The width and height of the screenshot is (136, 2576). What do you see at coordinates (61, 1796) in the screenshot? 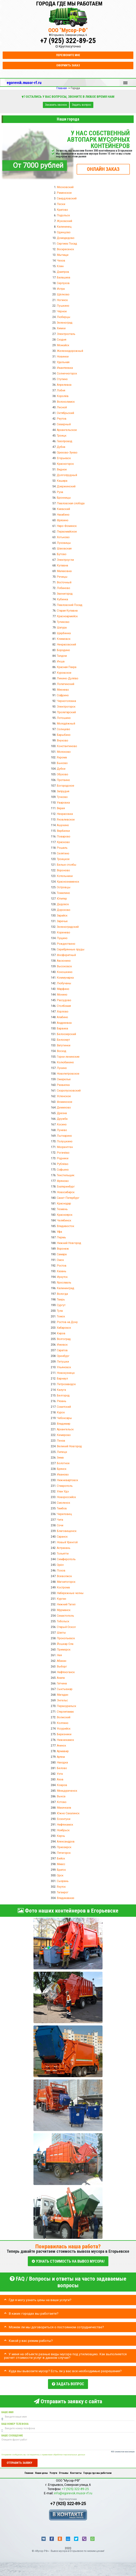
I see `Выкса` at bounding box center [61, 1796].